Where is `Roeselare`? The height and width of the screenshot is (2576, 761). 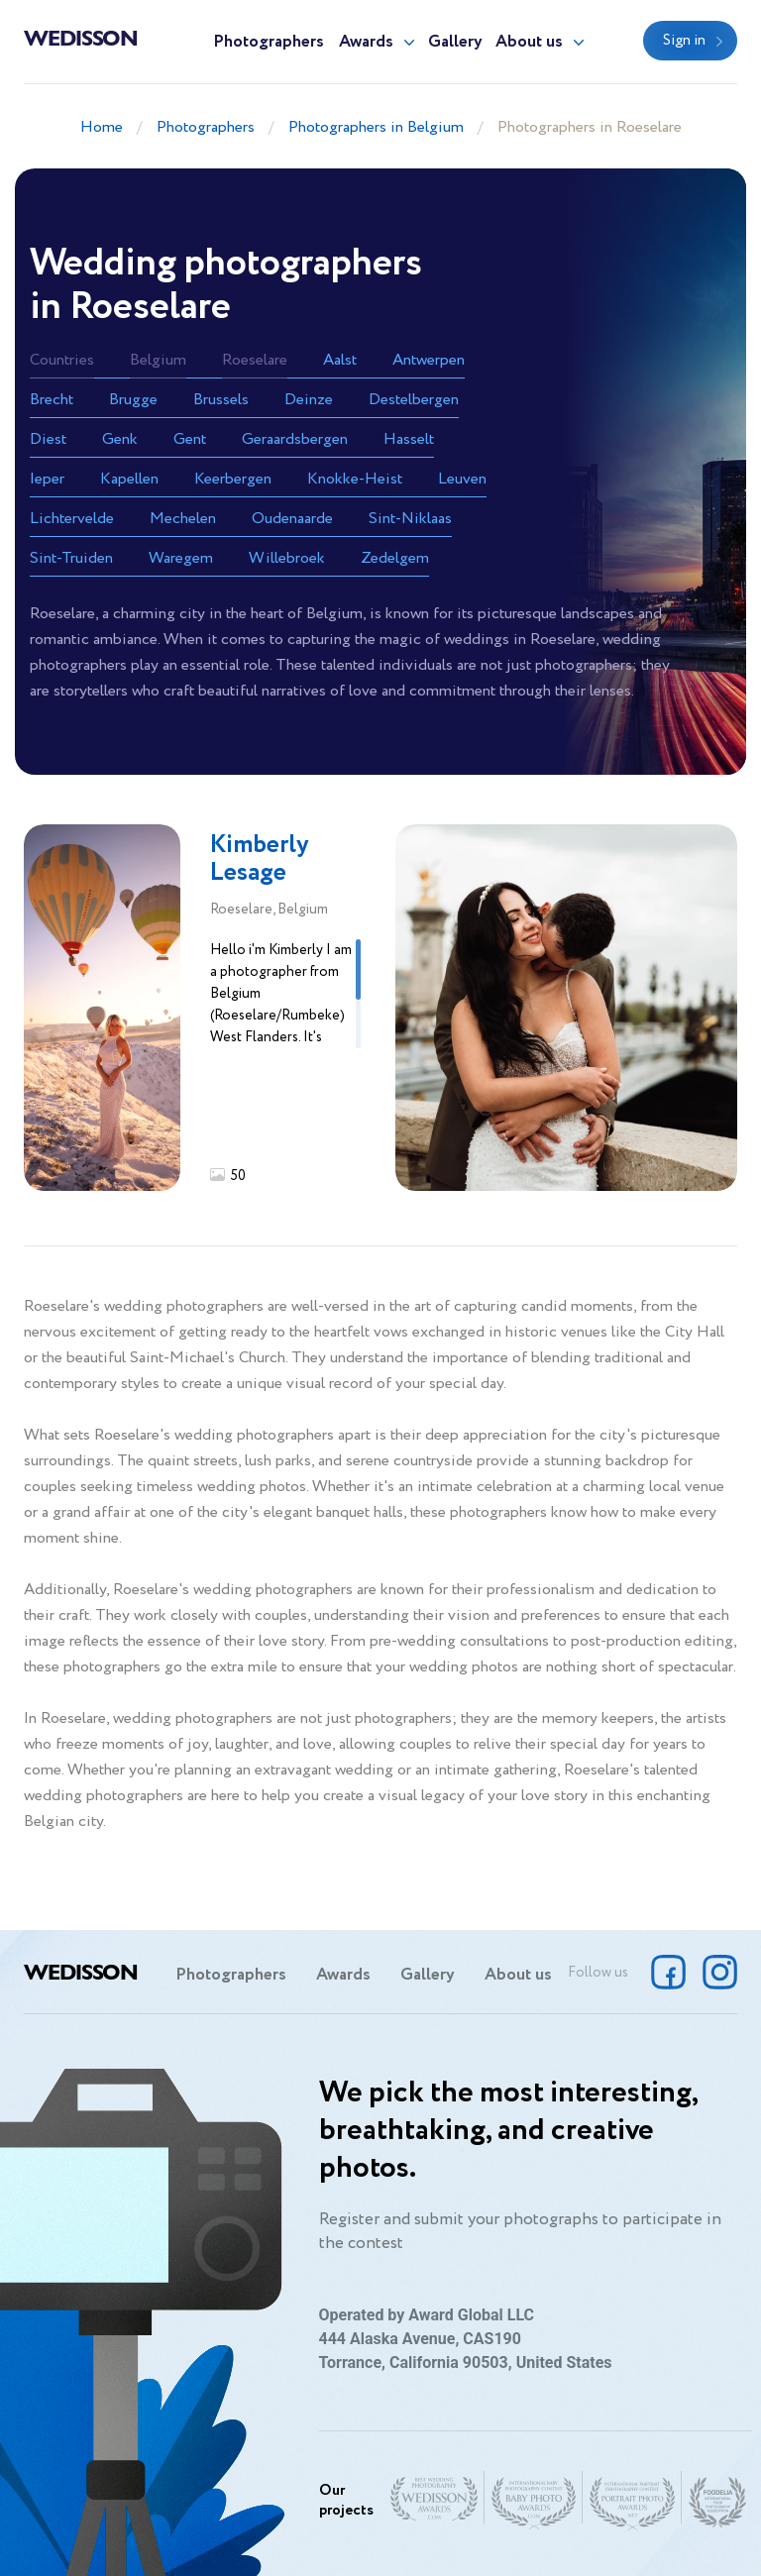 Roeselare is located at coordinates (254, 360).